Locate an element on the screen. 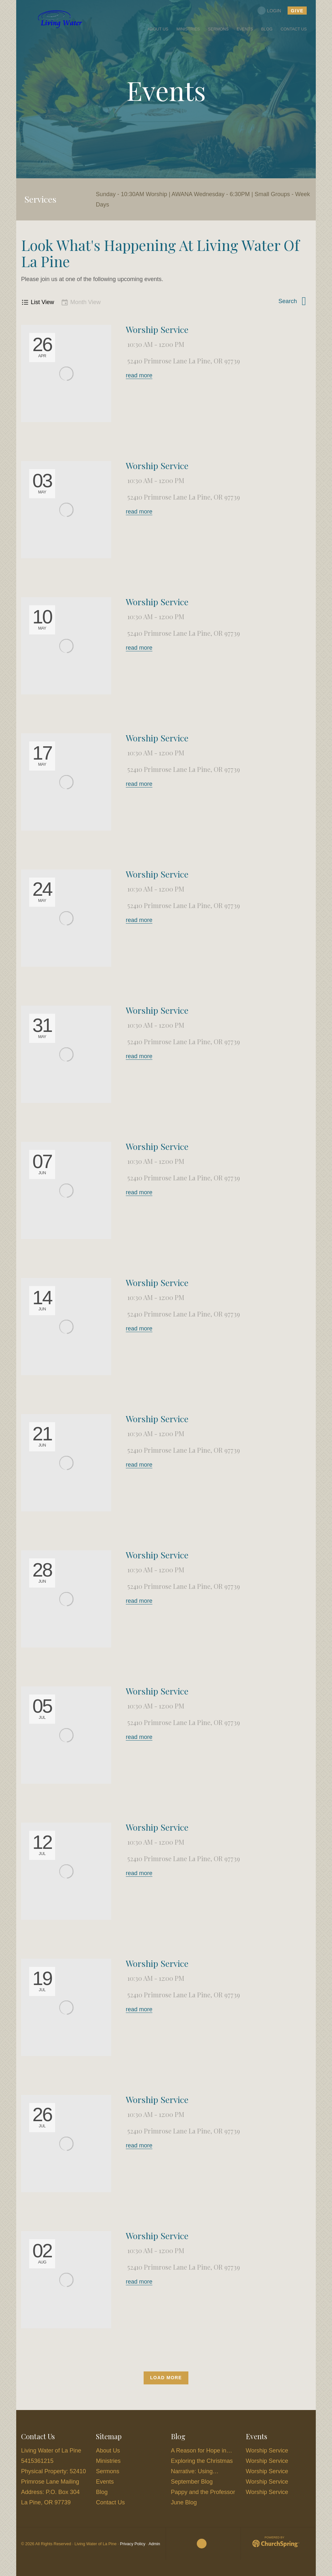  Sermons is located at coordinates (107, 2471).